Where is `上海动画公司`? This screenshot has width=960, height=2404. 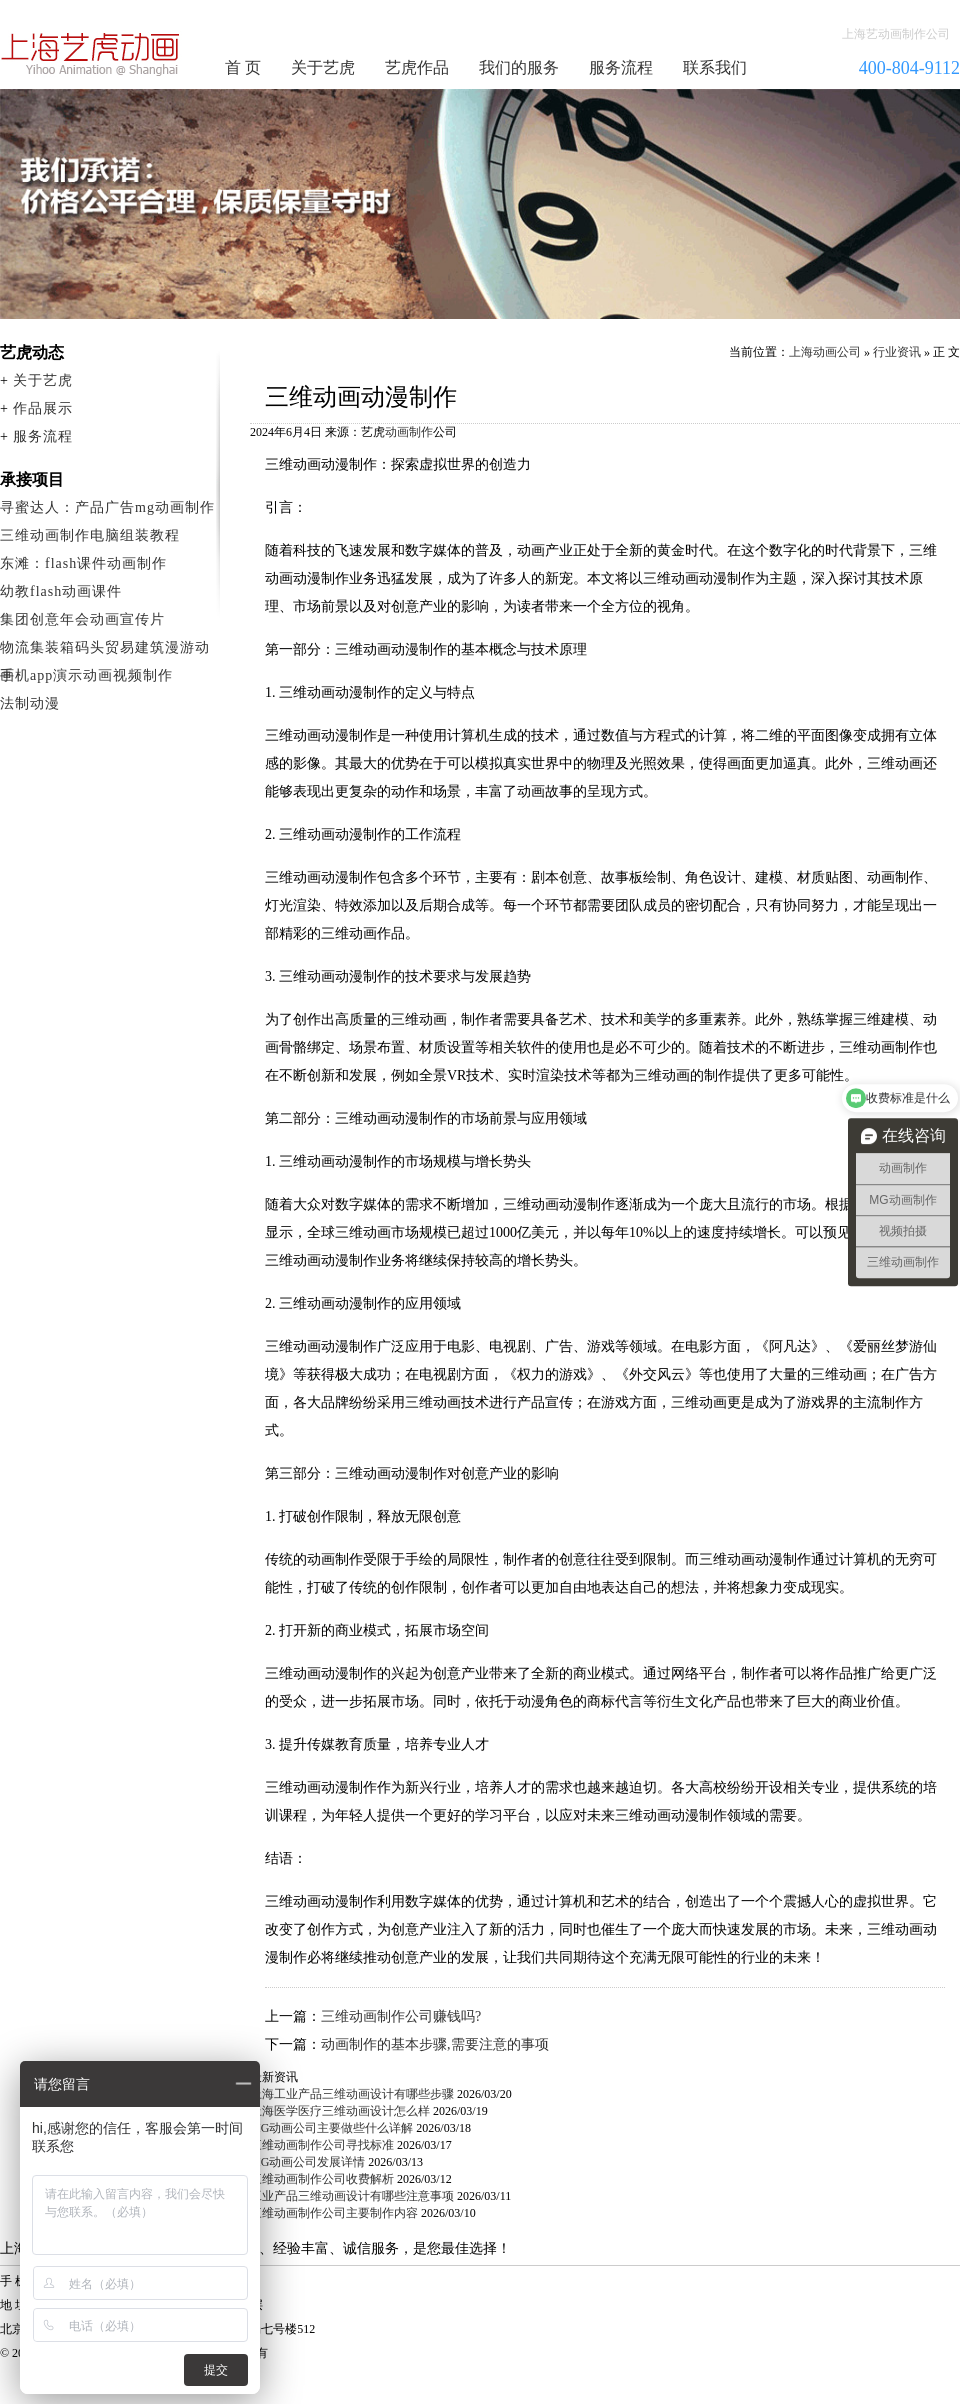
上海动画公司 is located at coordinates (825, 352).